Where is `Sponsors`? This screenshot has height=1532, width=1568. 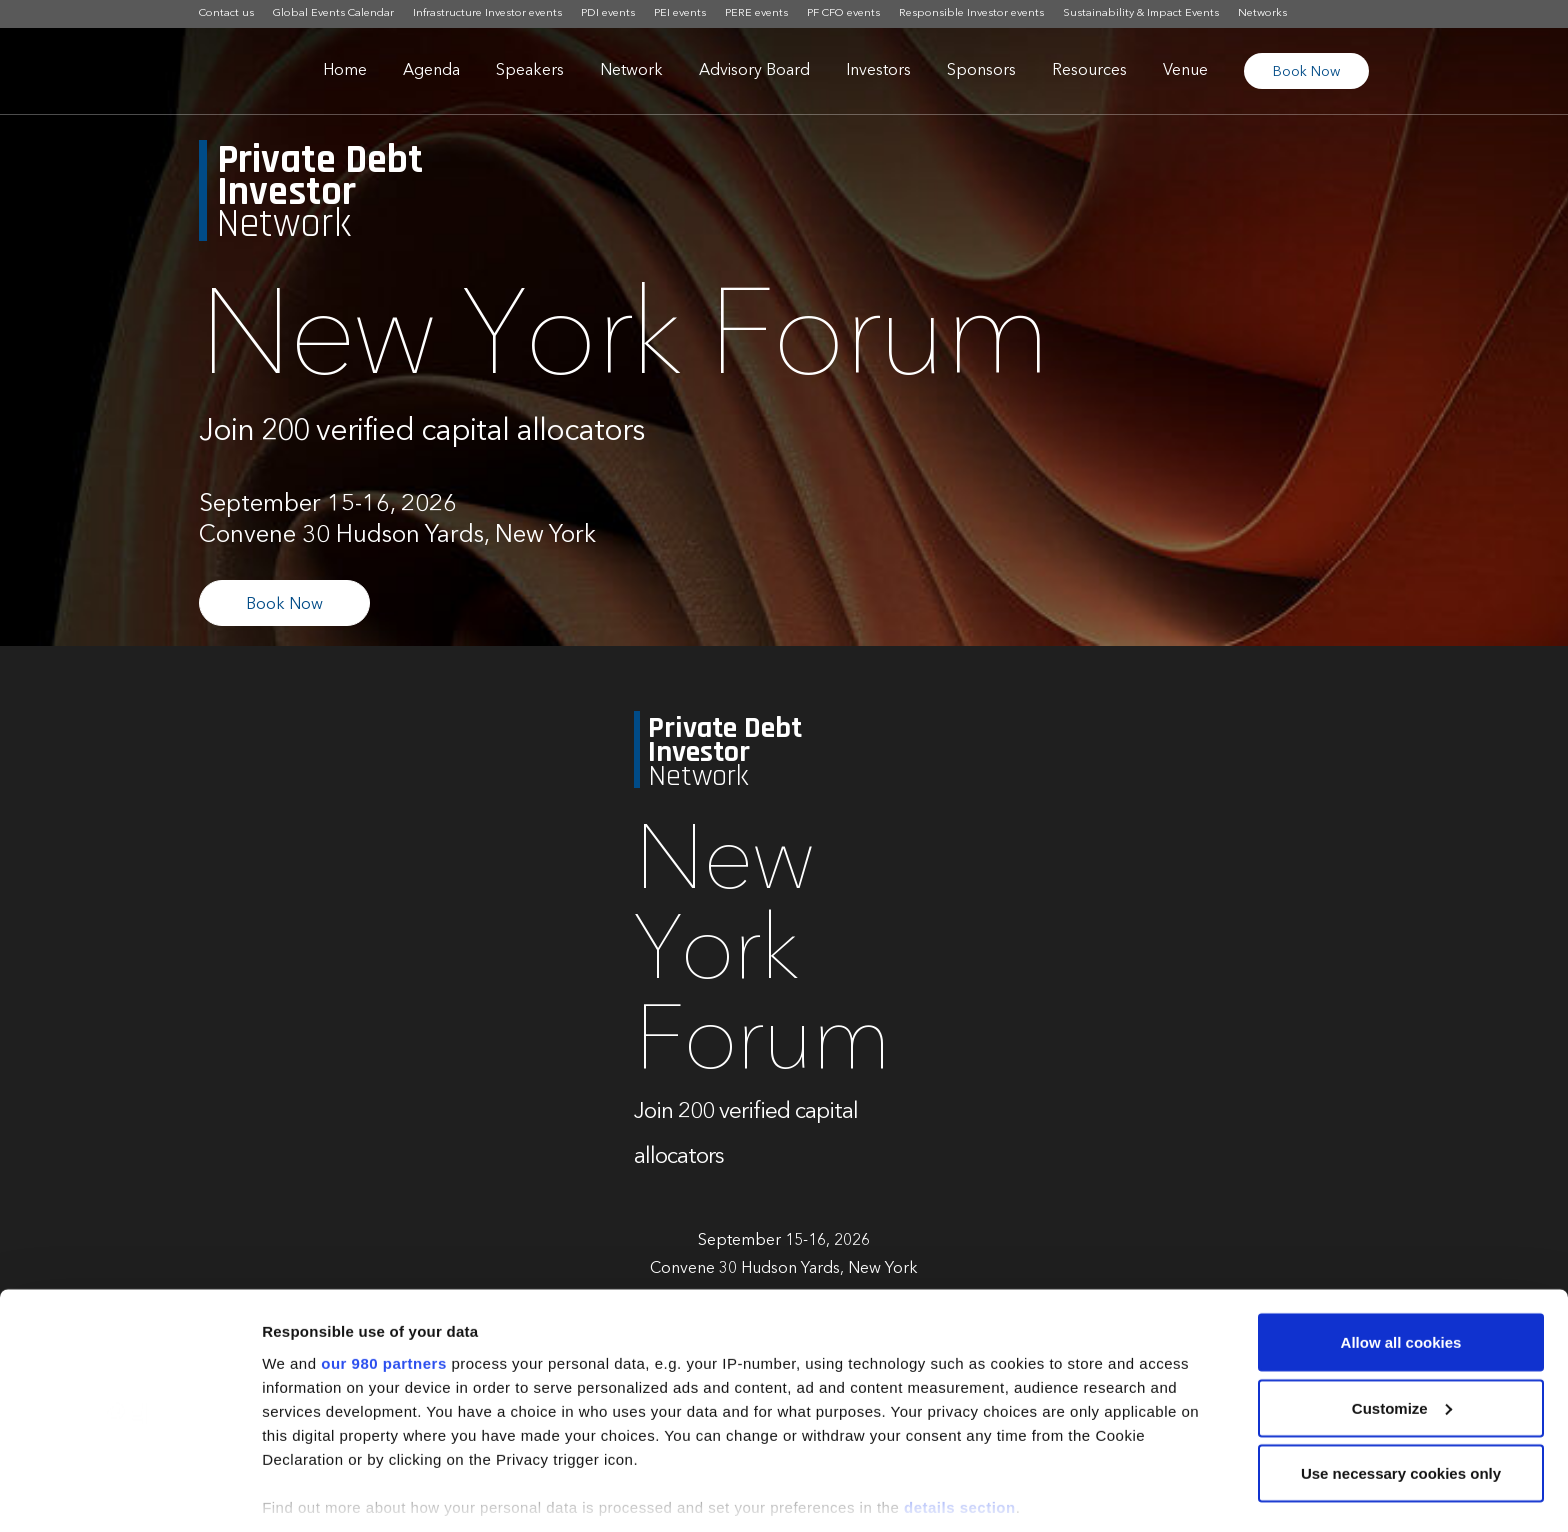
Sponsors is located at coordinates (981, 71).